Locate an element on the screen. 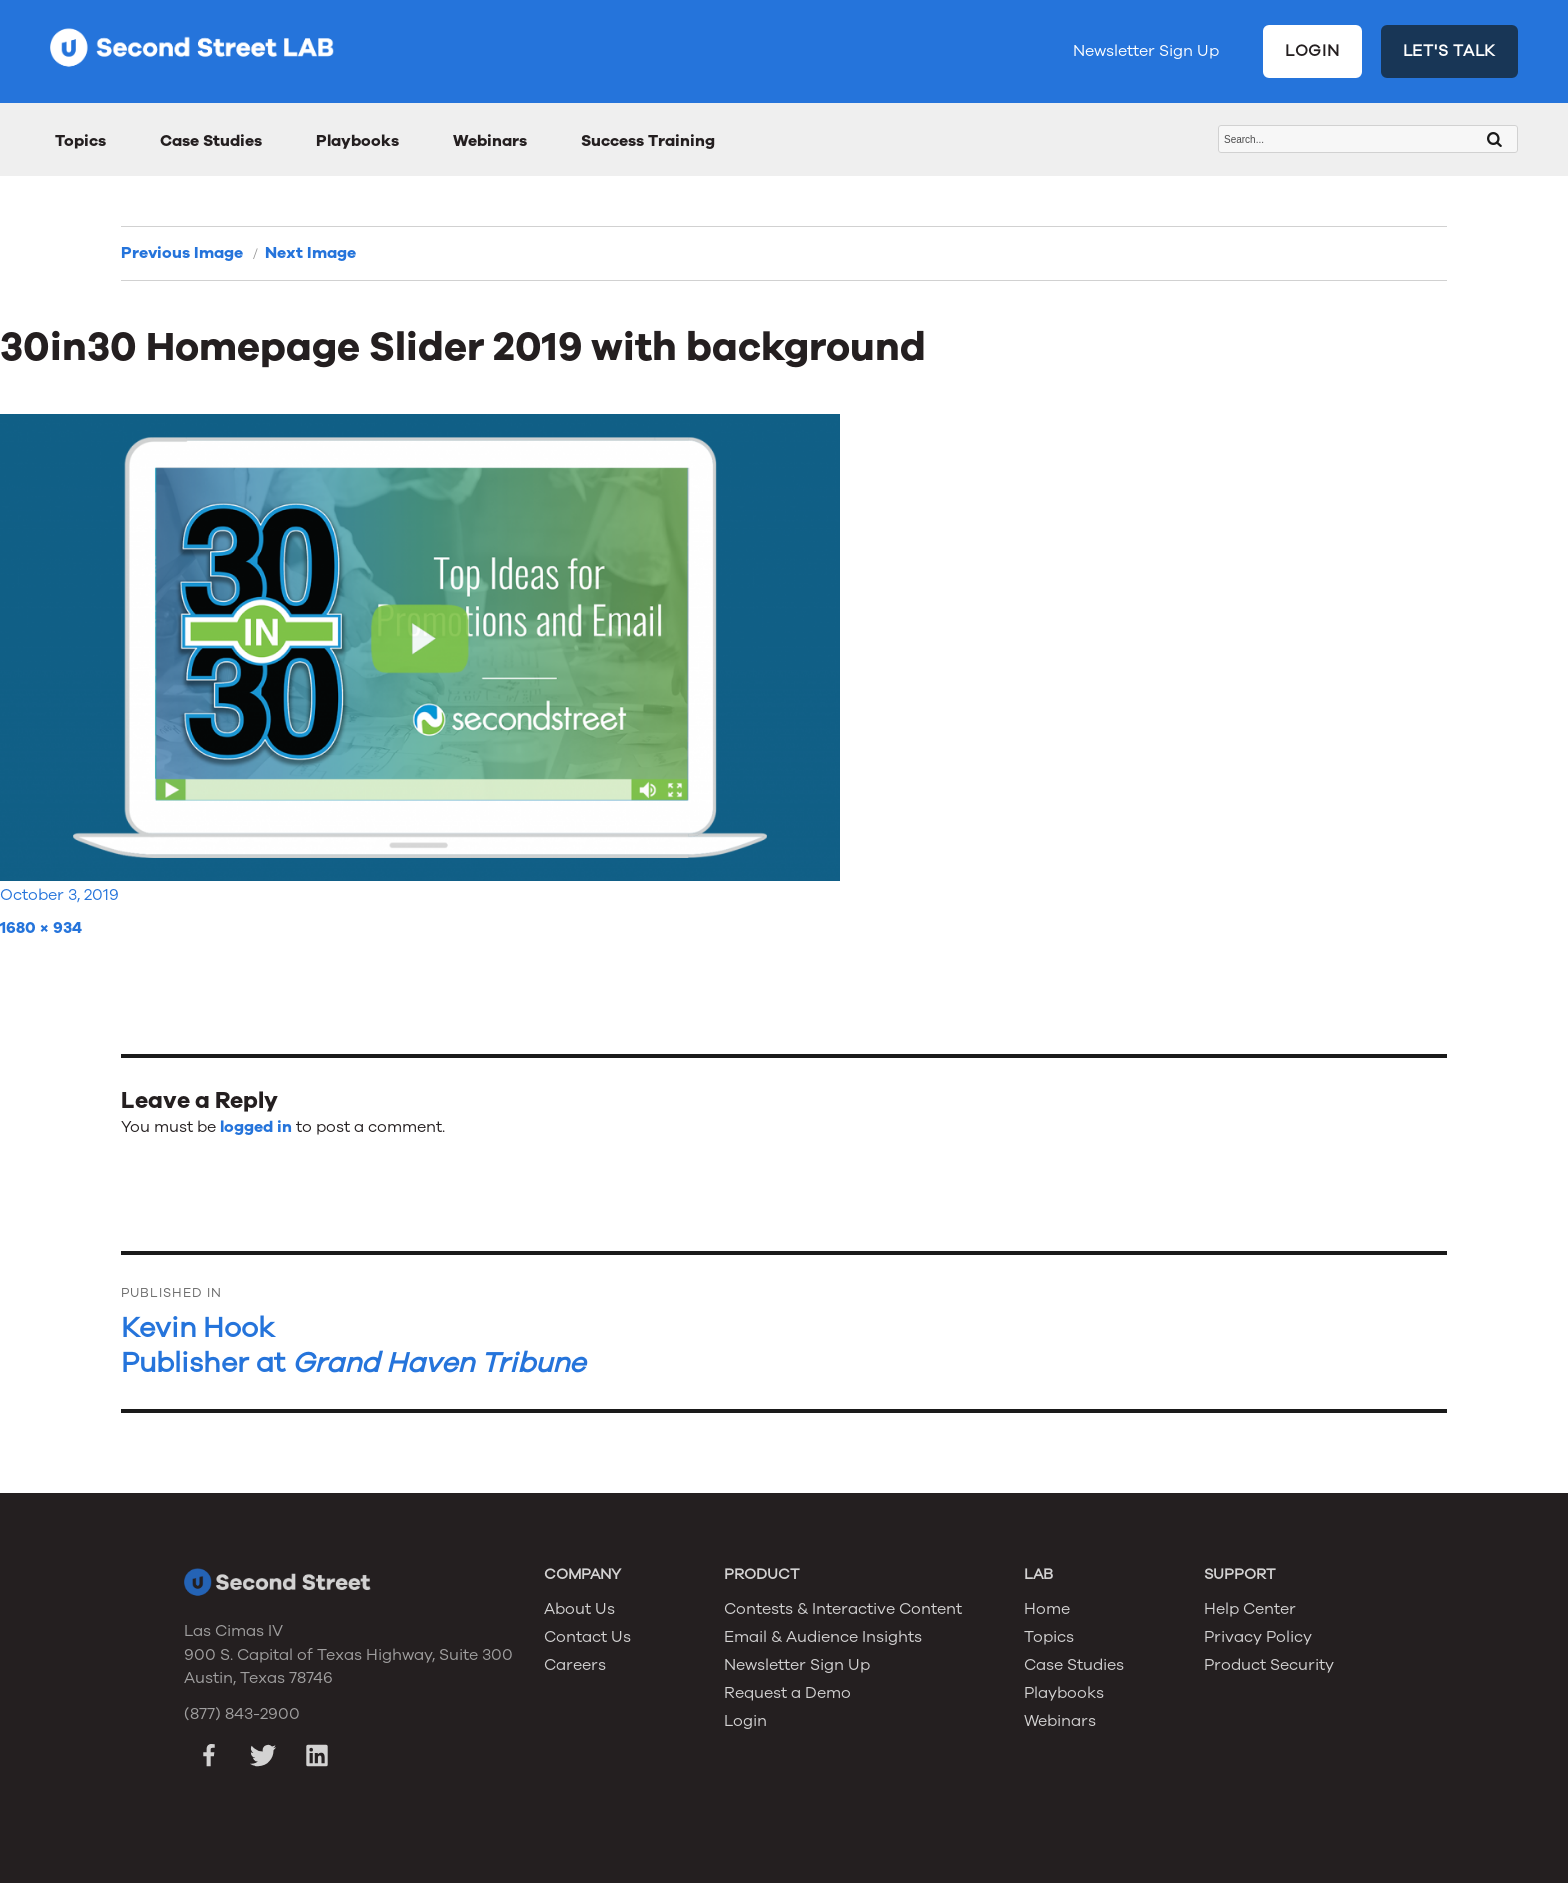 This screenshot has height=1883, width=1568. Next Image is located at coordinates (310, 253).